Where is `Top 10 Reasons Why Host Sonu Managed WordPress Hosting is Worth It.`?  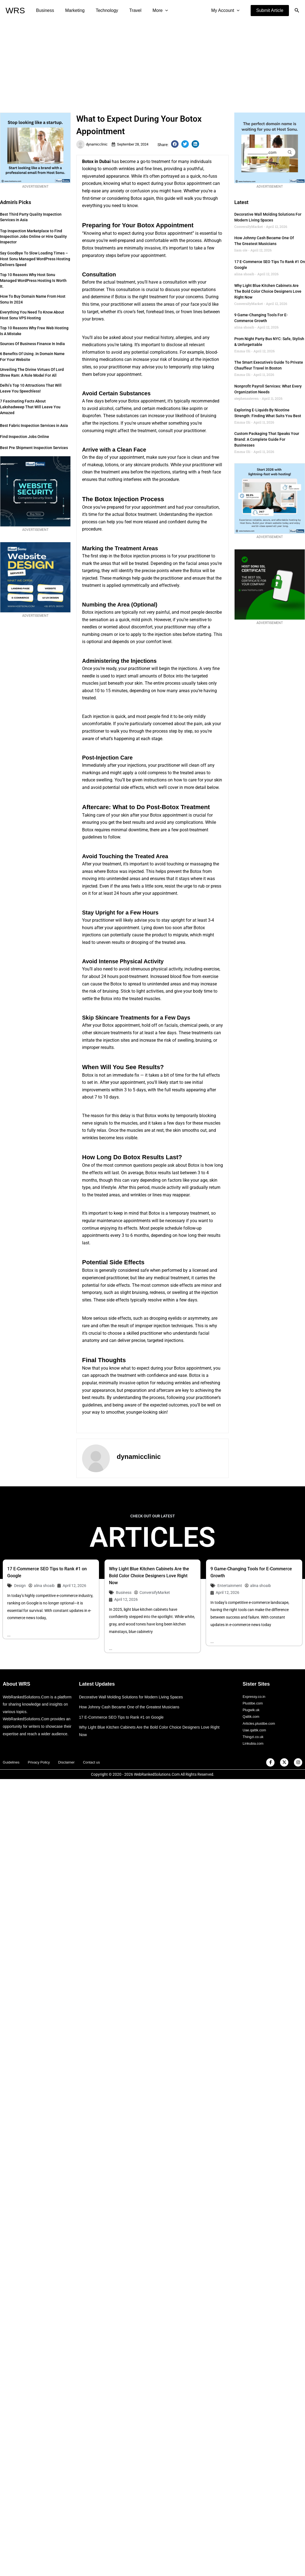 Top 10 Reasons Why Host Sonu Managed WordPress Hosting is Worth It. is located at coordinates (33, 280).